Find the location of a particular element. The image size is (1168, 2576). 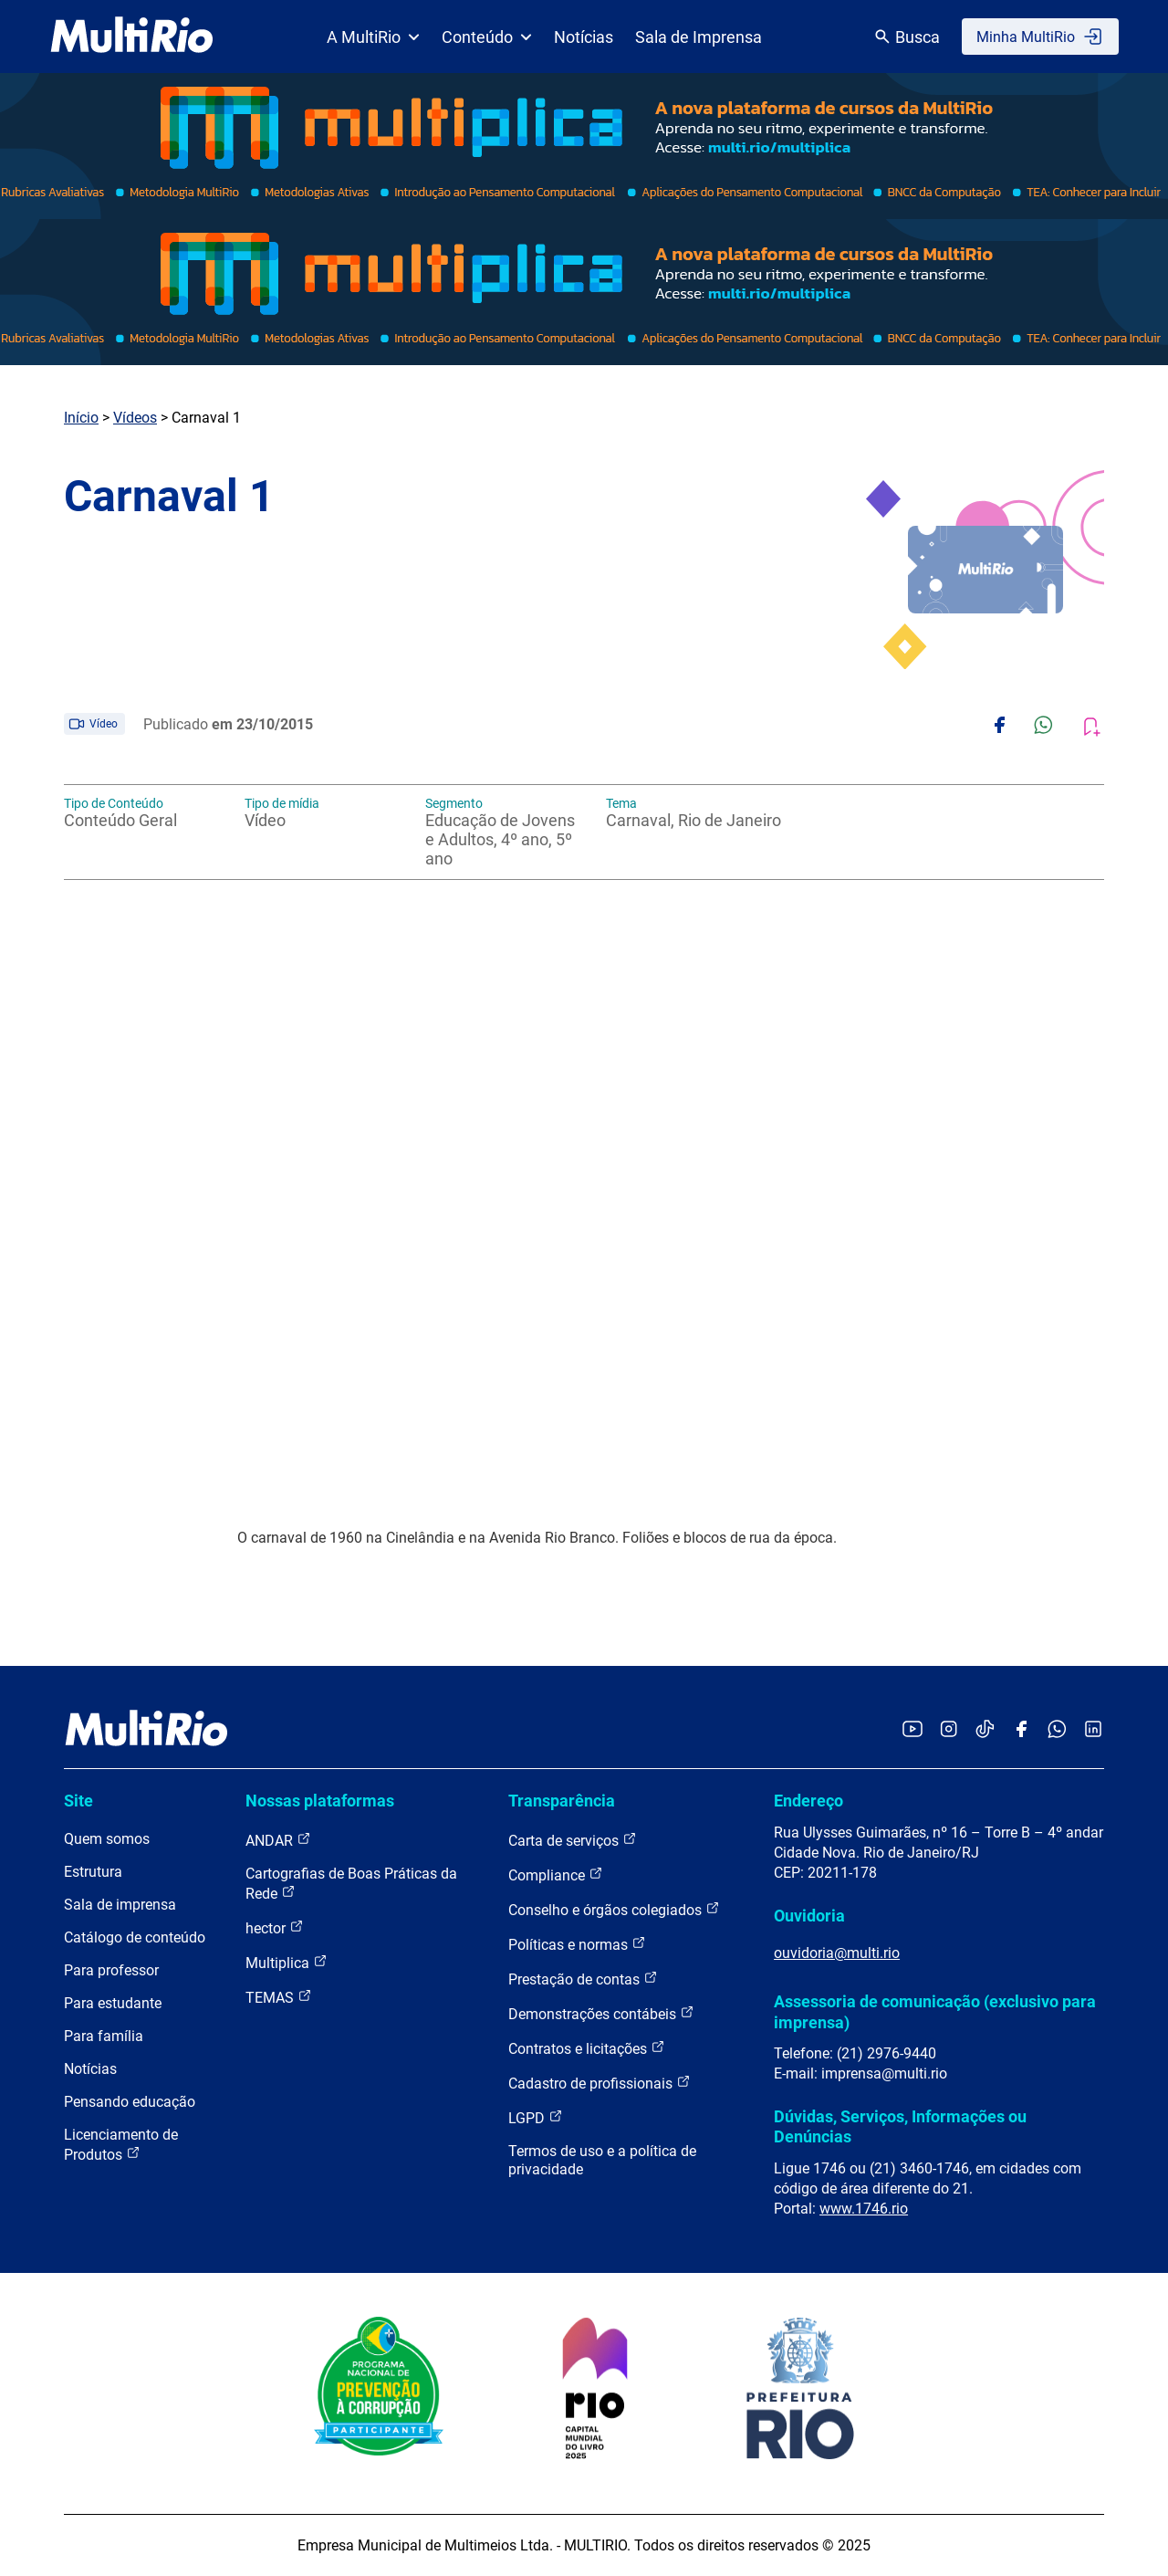

Assessoria de comunicação (exclusivo para imprensa) is located at coordinates (935, 2011).